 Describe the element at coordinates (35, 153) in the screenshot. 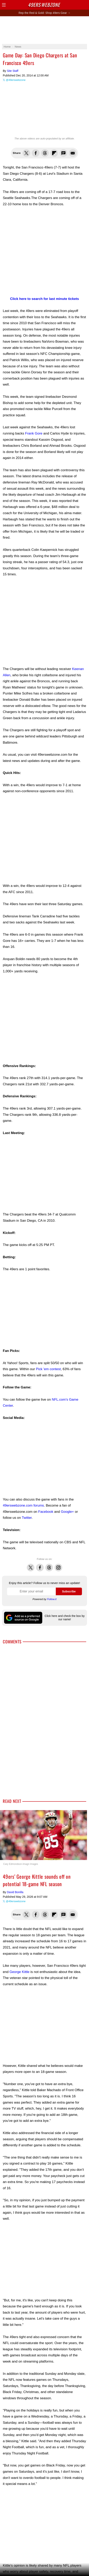

I see `Share this on Facebook` at that location.